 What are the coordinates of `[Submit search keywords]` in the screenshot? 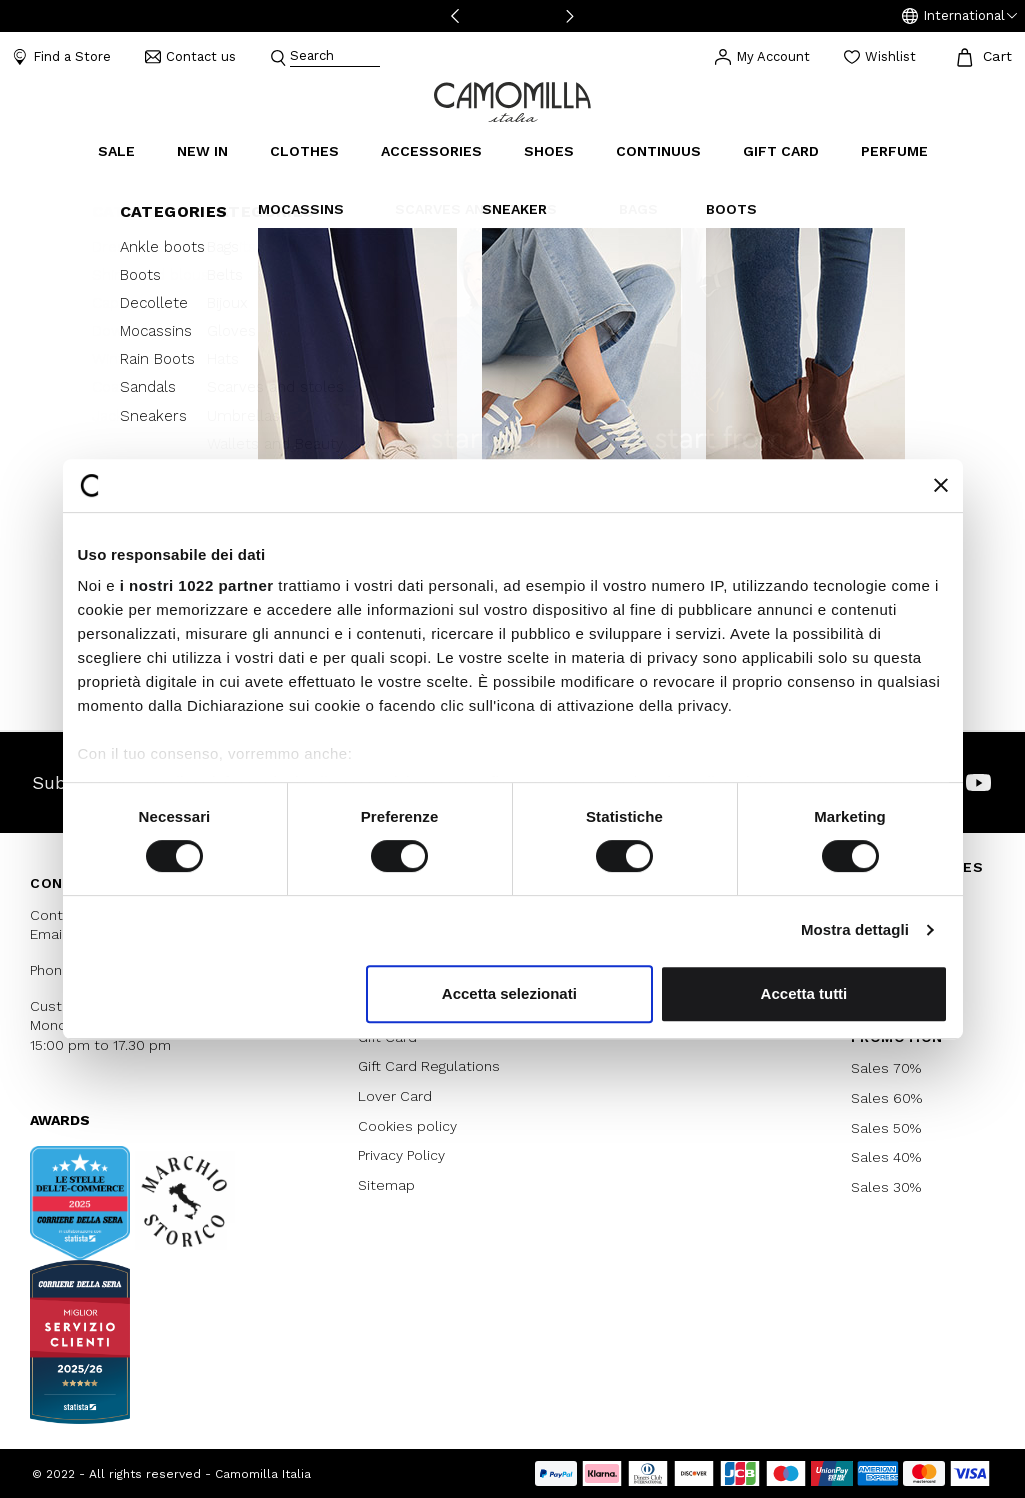 It's located at (278, 57).